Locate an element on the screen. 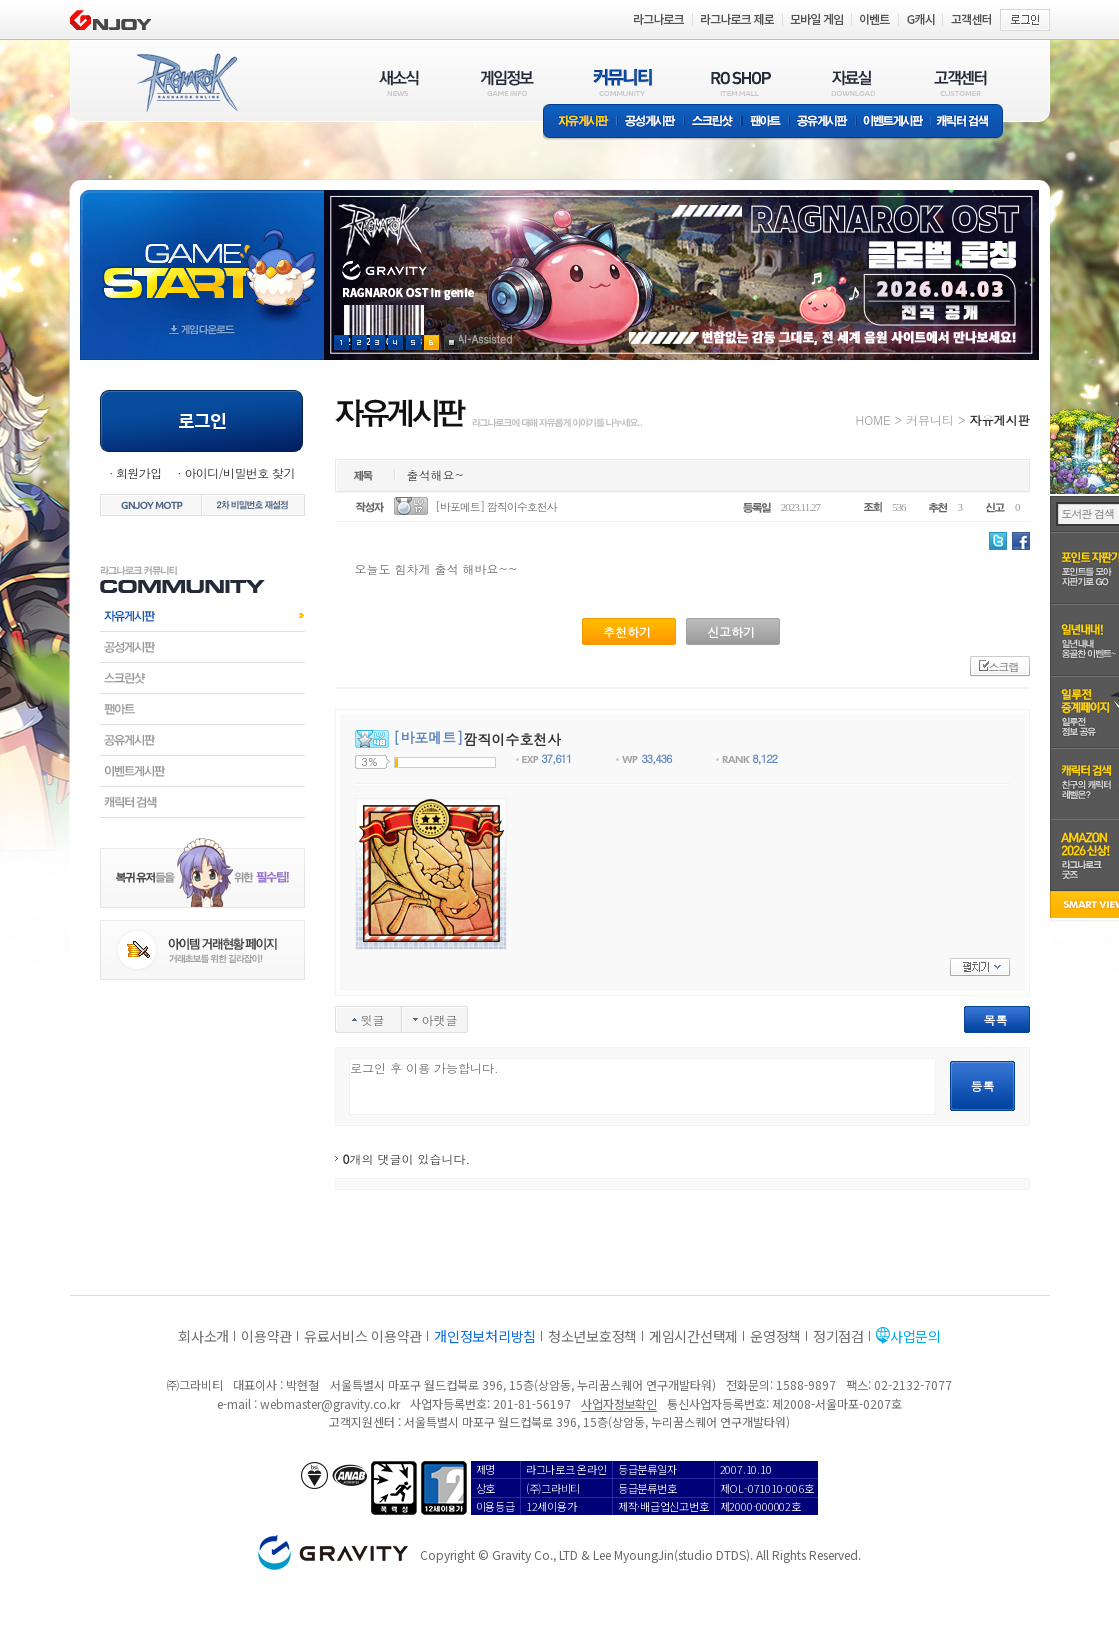  청소년보호정책 is located at coordinates (592, 1336).